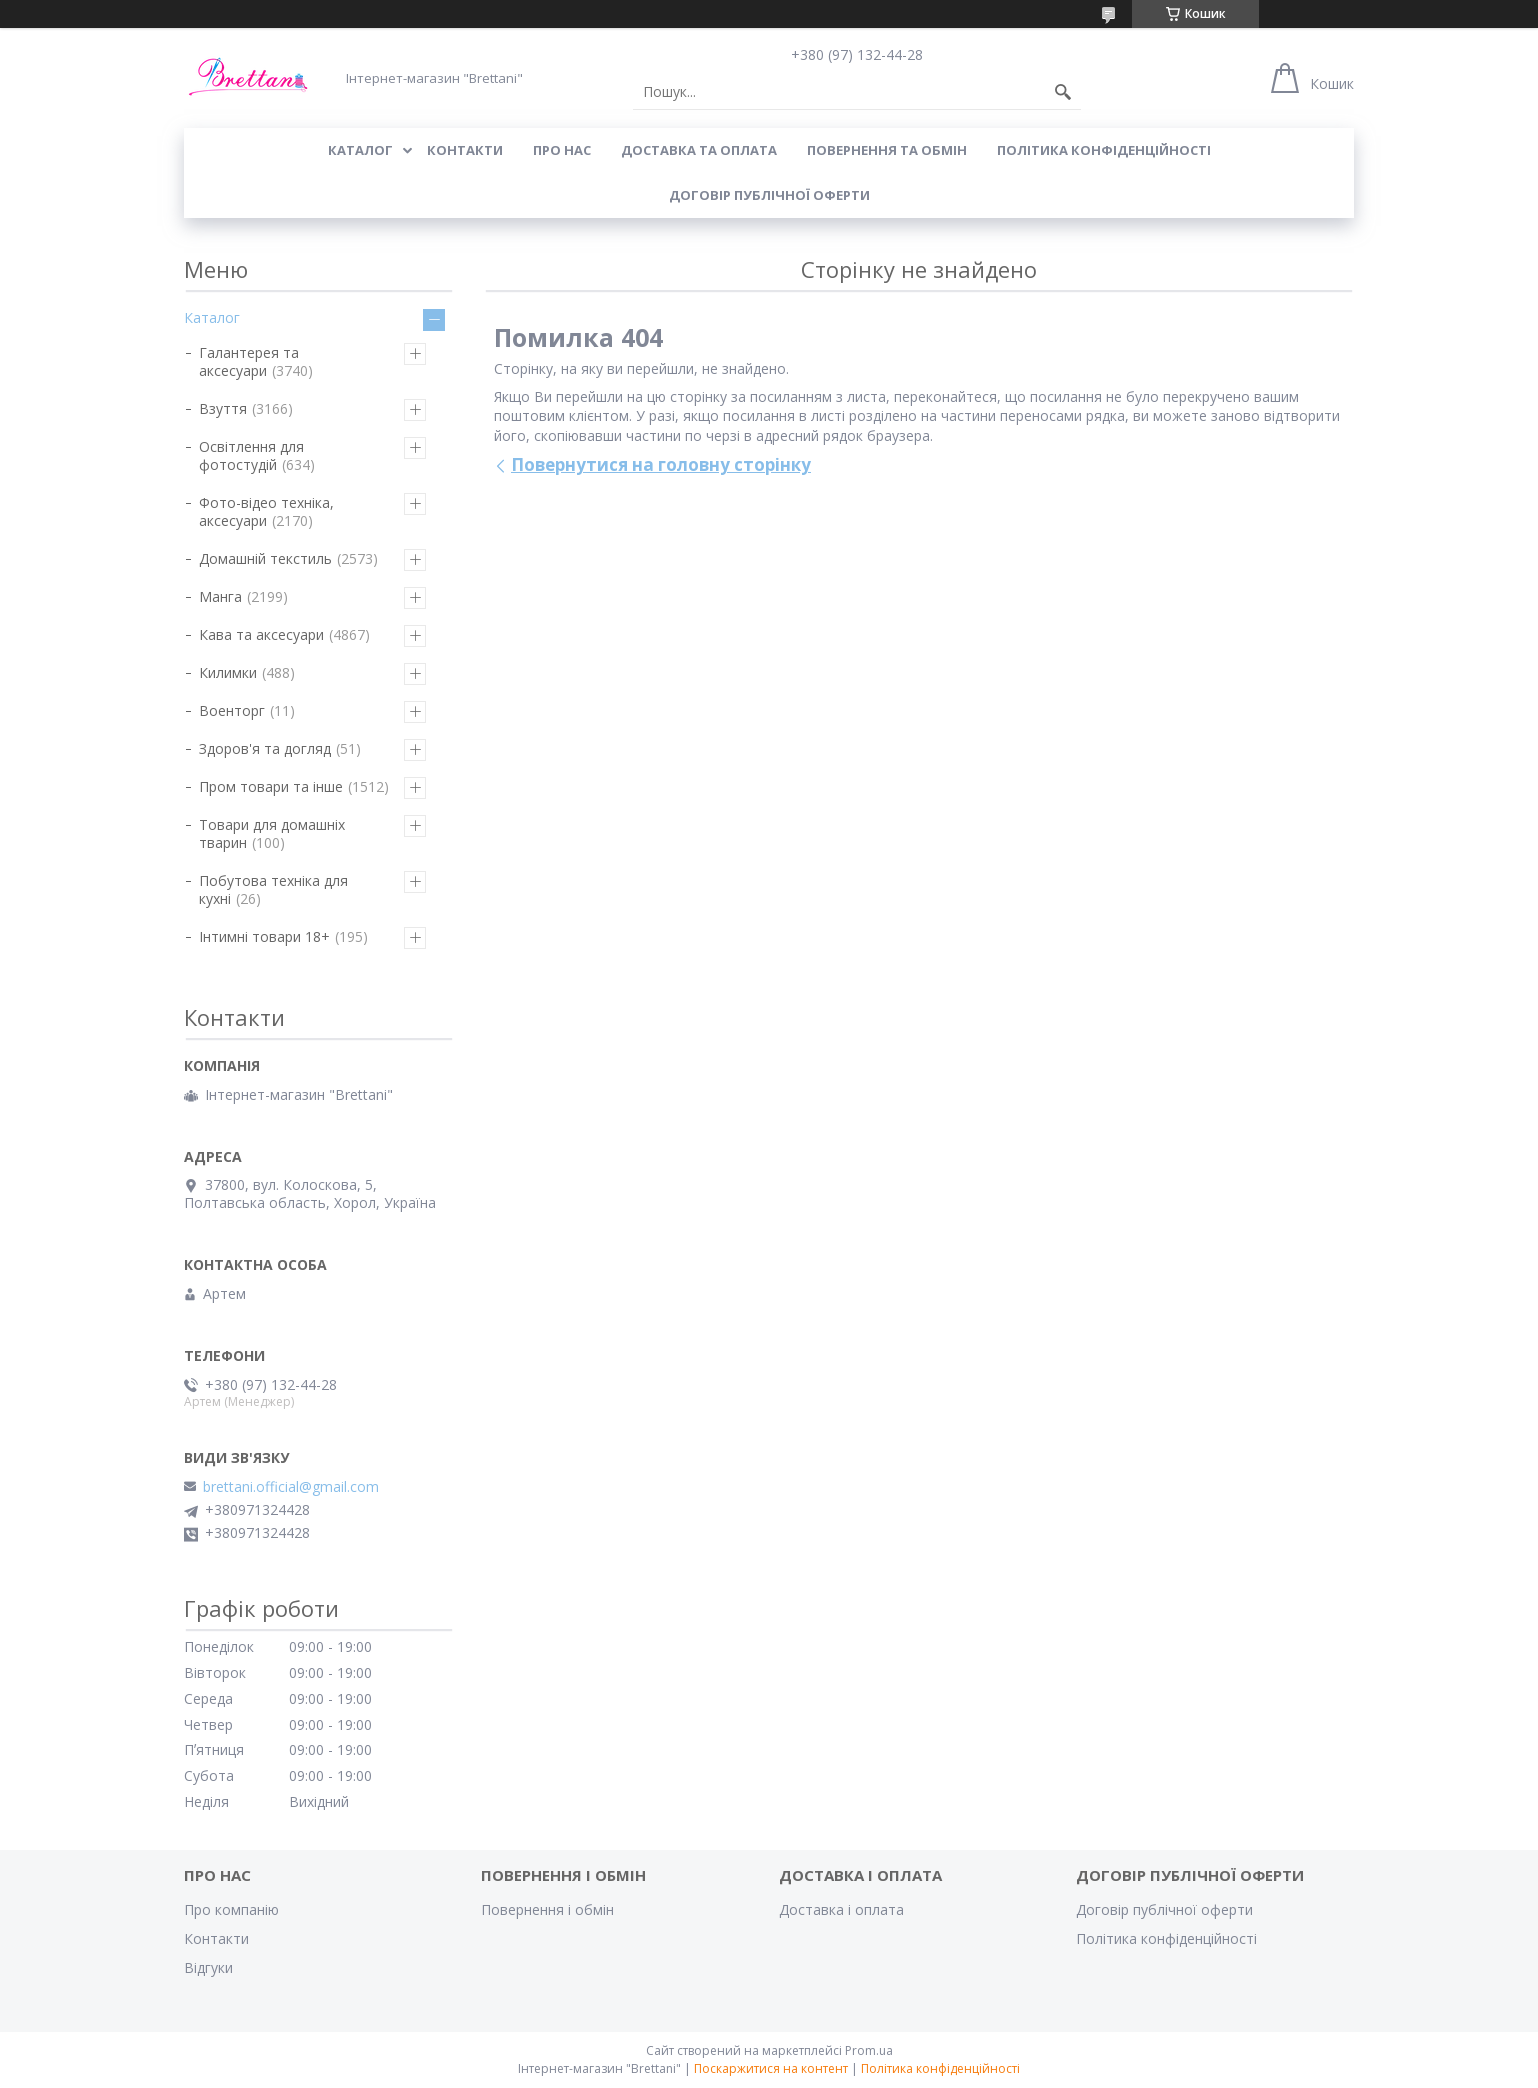 This screenshot has width=1538, height=2088. What do you see at coordinates (547, 1909) in the screenshot?
I see `Повернення і обмін` at bounding box center [547, 1909].